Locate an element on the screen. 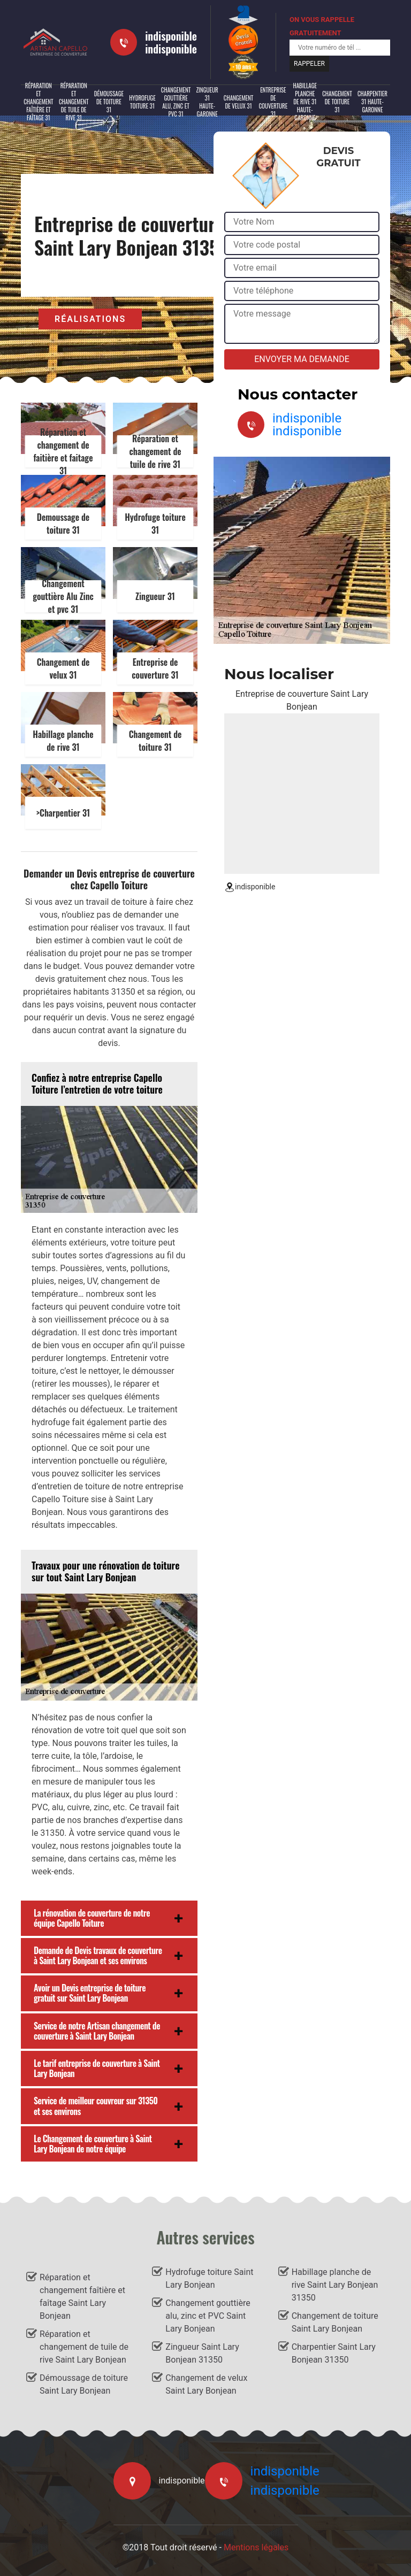 The image size is (411, 2576). Changement gouttière alu, zinc et PVC Saint Lary Bonjean is located at coordinates (207, 2316).